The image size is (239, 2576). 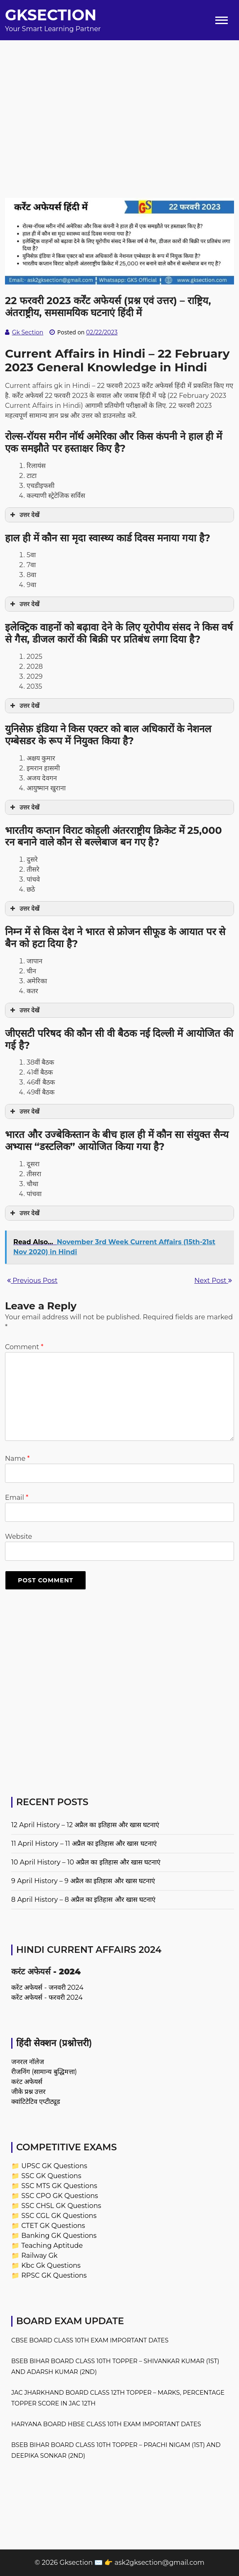 I want to click on 12 April History – 12 अप्रैल का इतिहास और खास घटनाएं, so click(x=85, y=1825).